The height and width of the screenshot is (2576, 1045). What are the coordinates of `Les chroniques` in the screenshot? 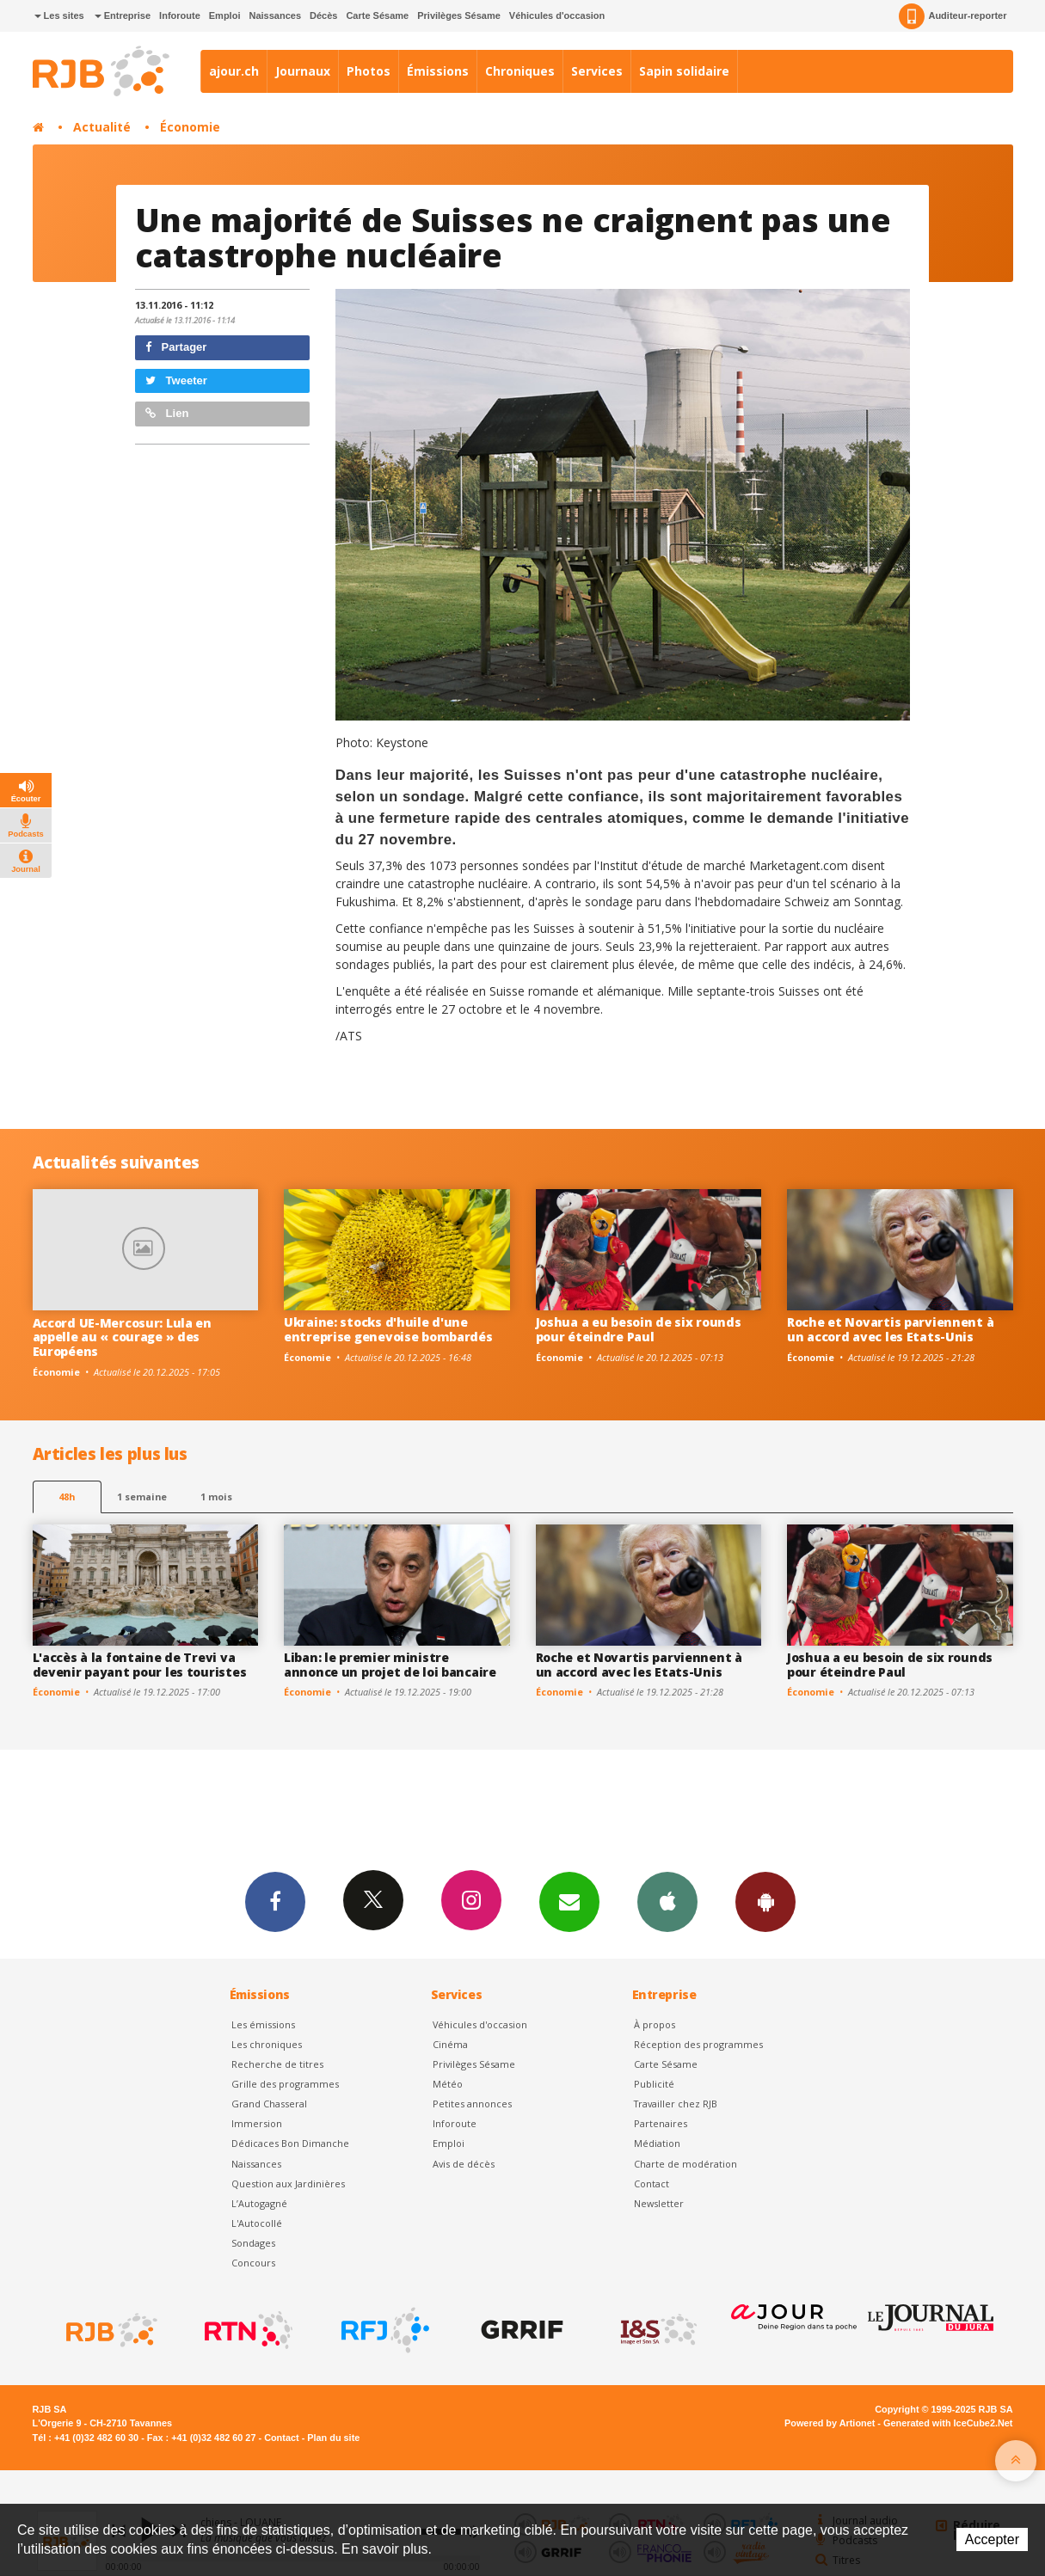 It's located at (266, 2044).